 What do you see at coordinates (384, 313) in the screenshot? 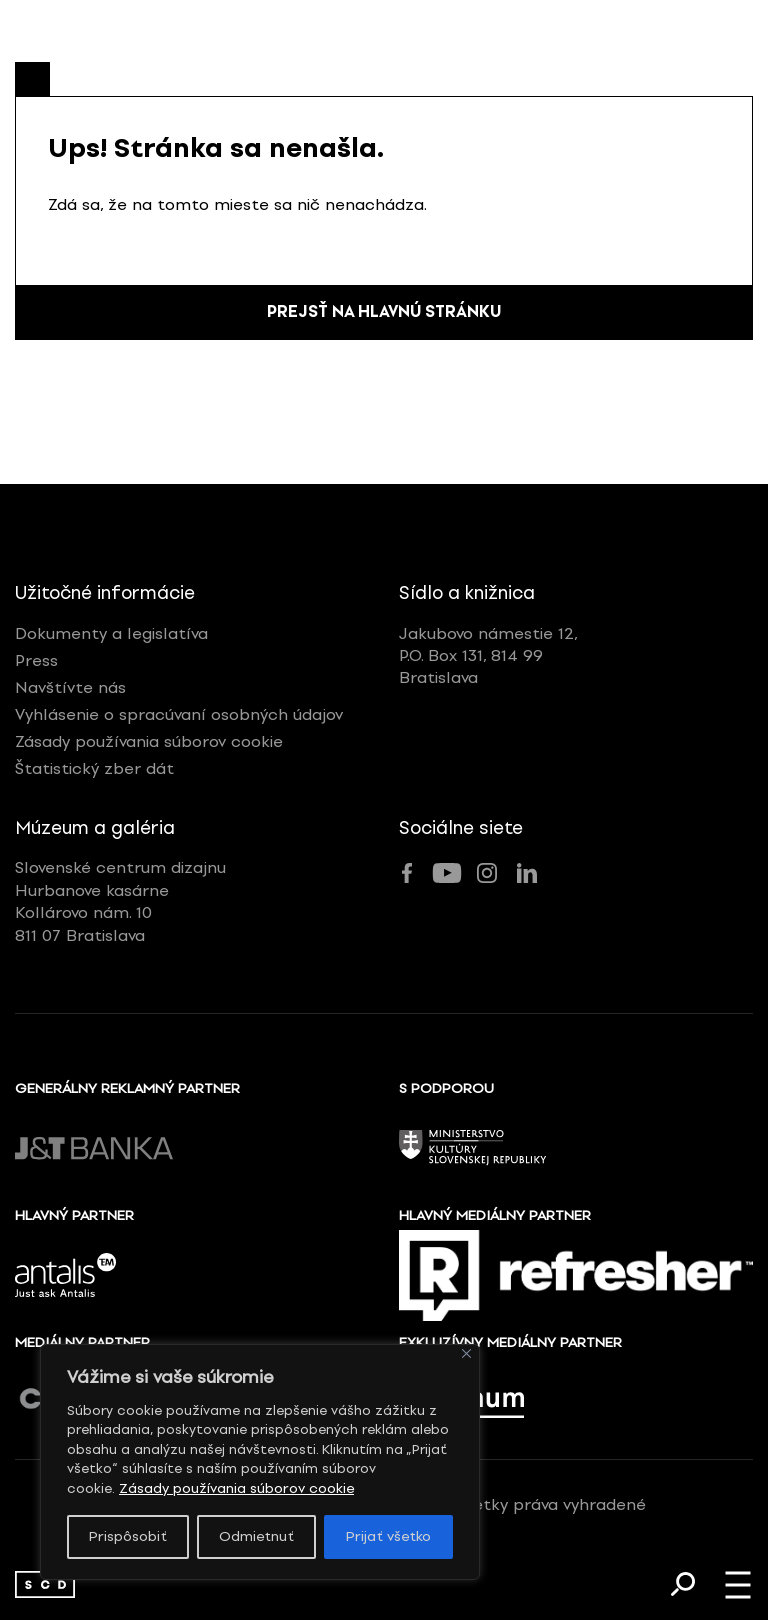
I see `Prejsť na hlavnú stránku [link]` at bounding box center [384, 313].